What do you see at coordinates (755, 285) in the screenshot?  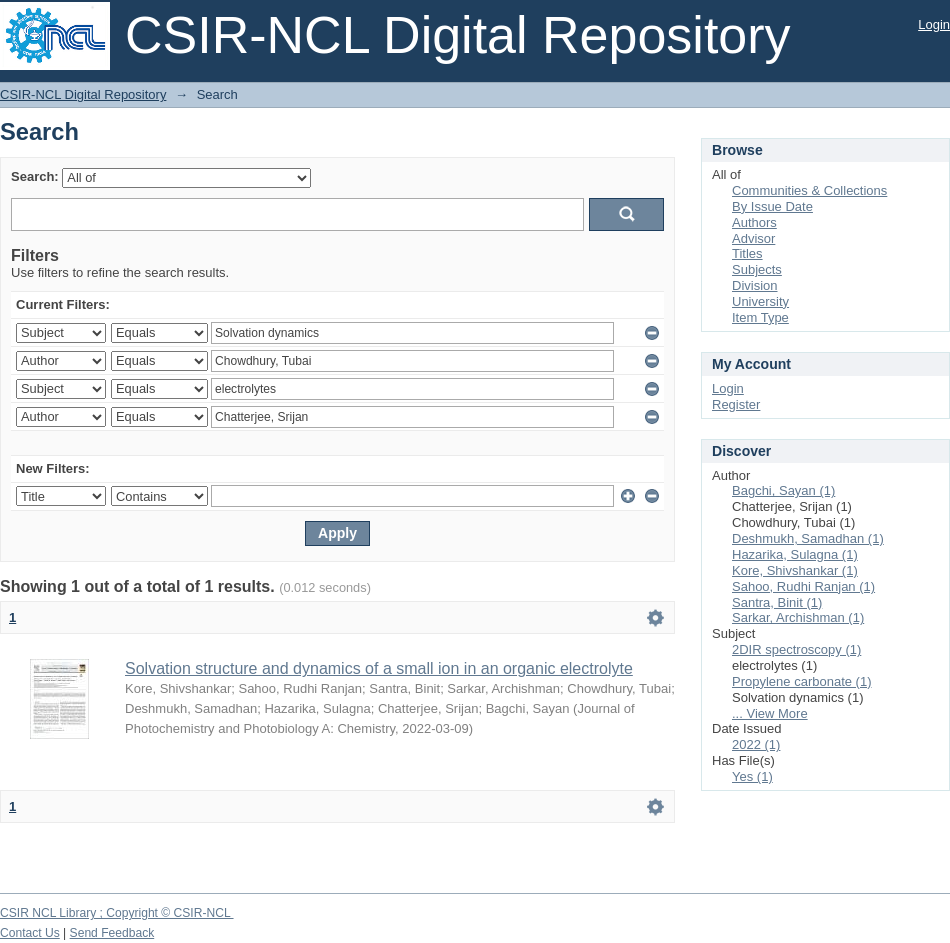 I see `Division` at bounding box center [755, 285].